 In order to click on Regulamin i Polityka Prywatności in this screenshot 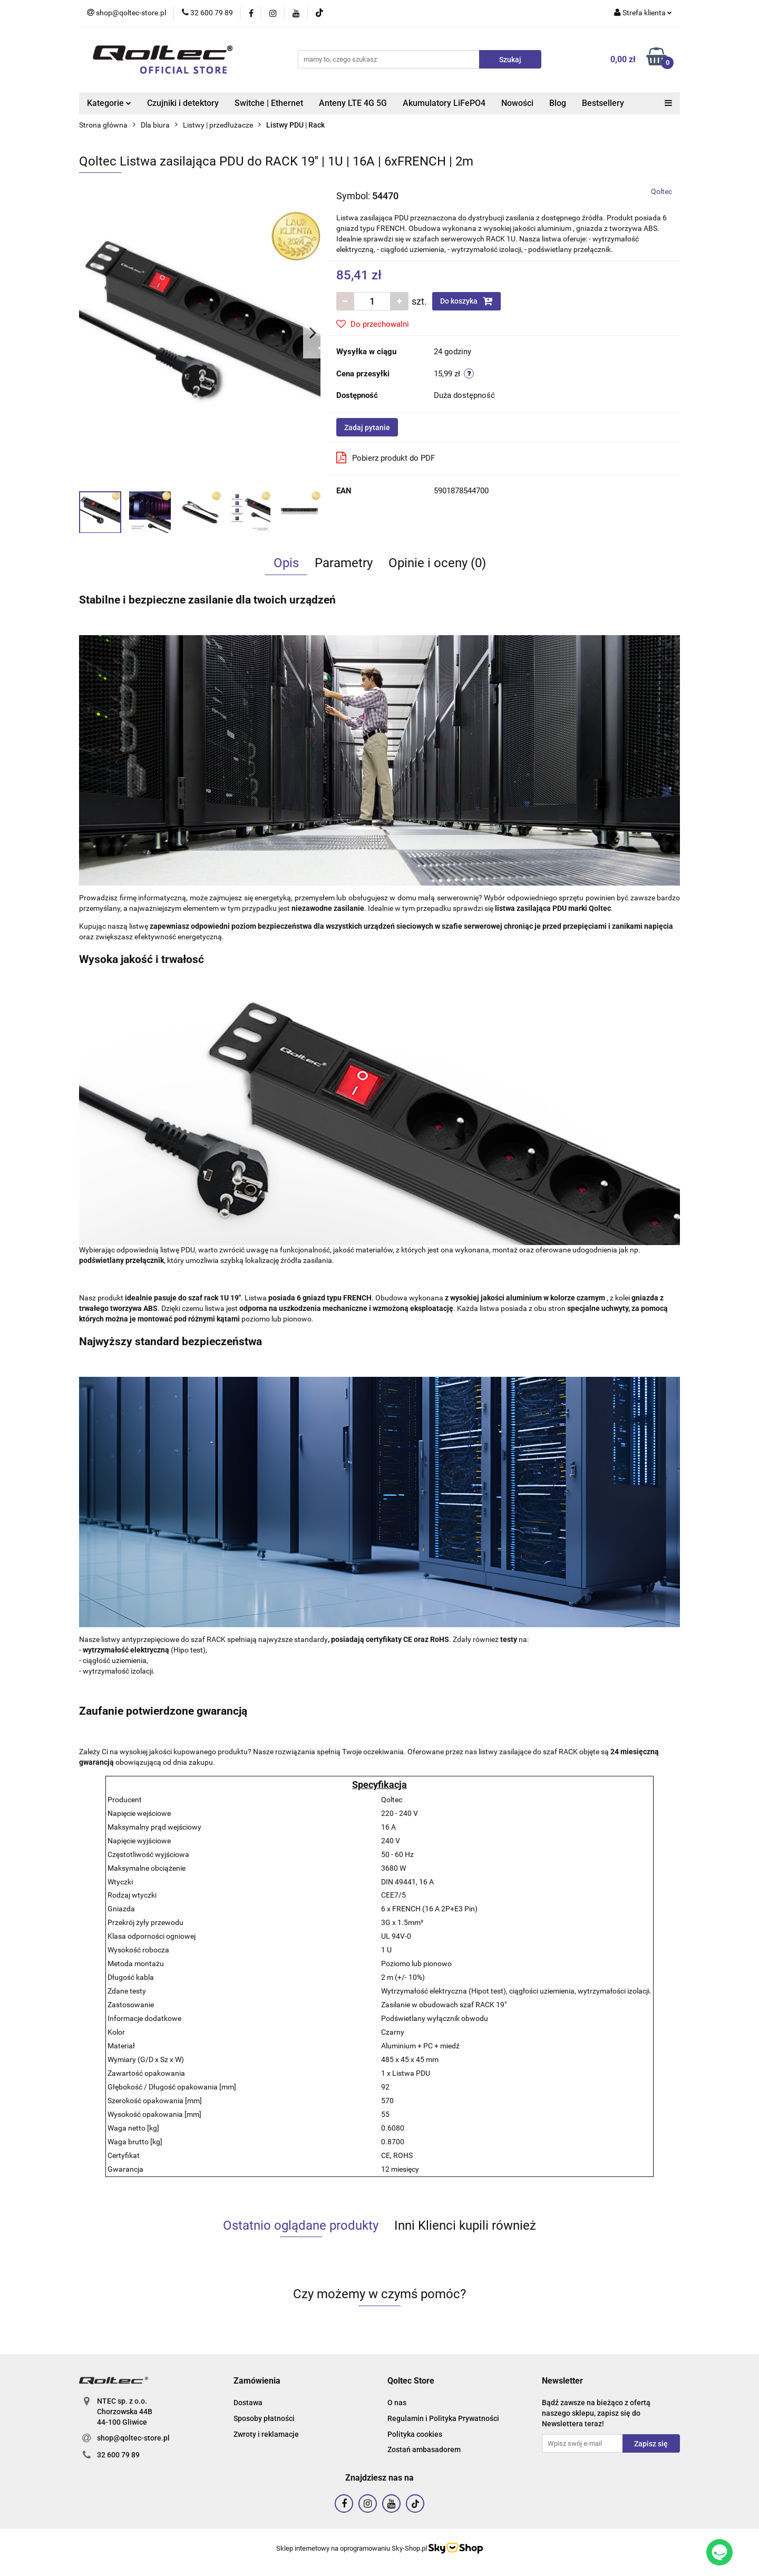, I will do `click(443, 2418)`.